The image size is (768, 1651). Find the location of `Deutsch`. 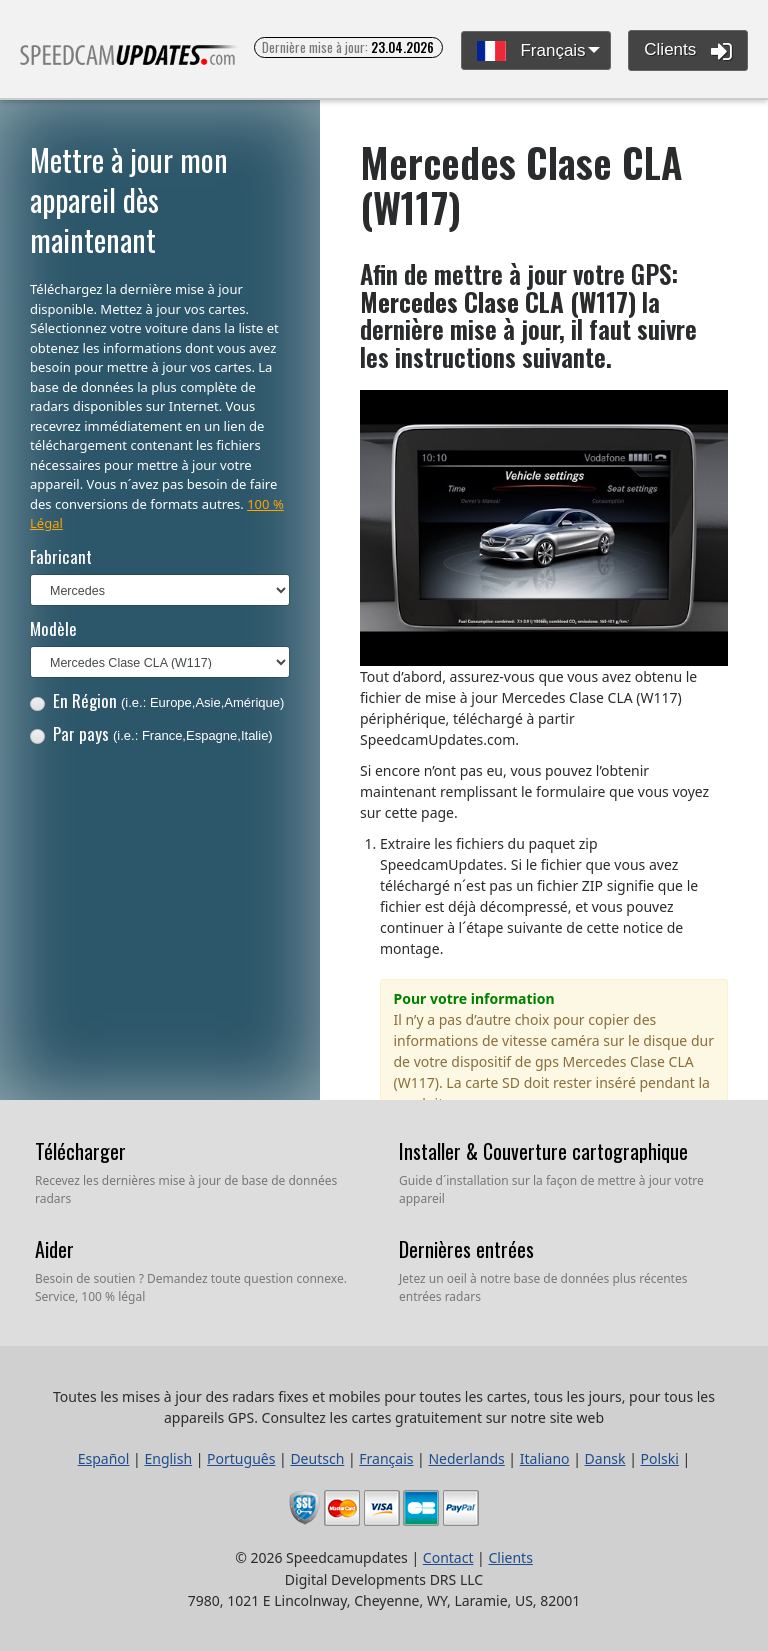

Deutsch is located at coordinates (317, 1458).